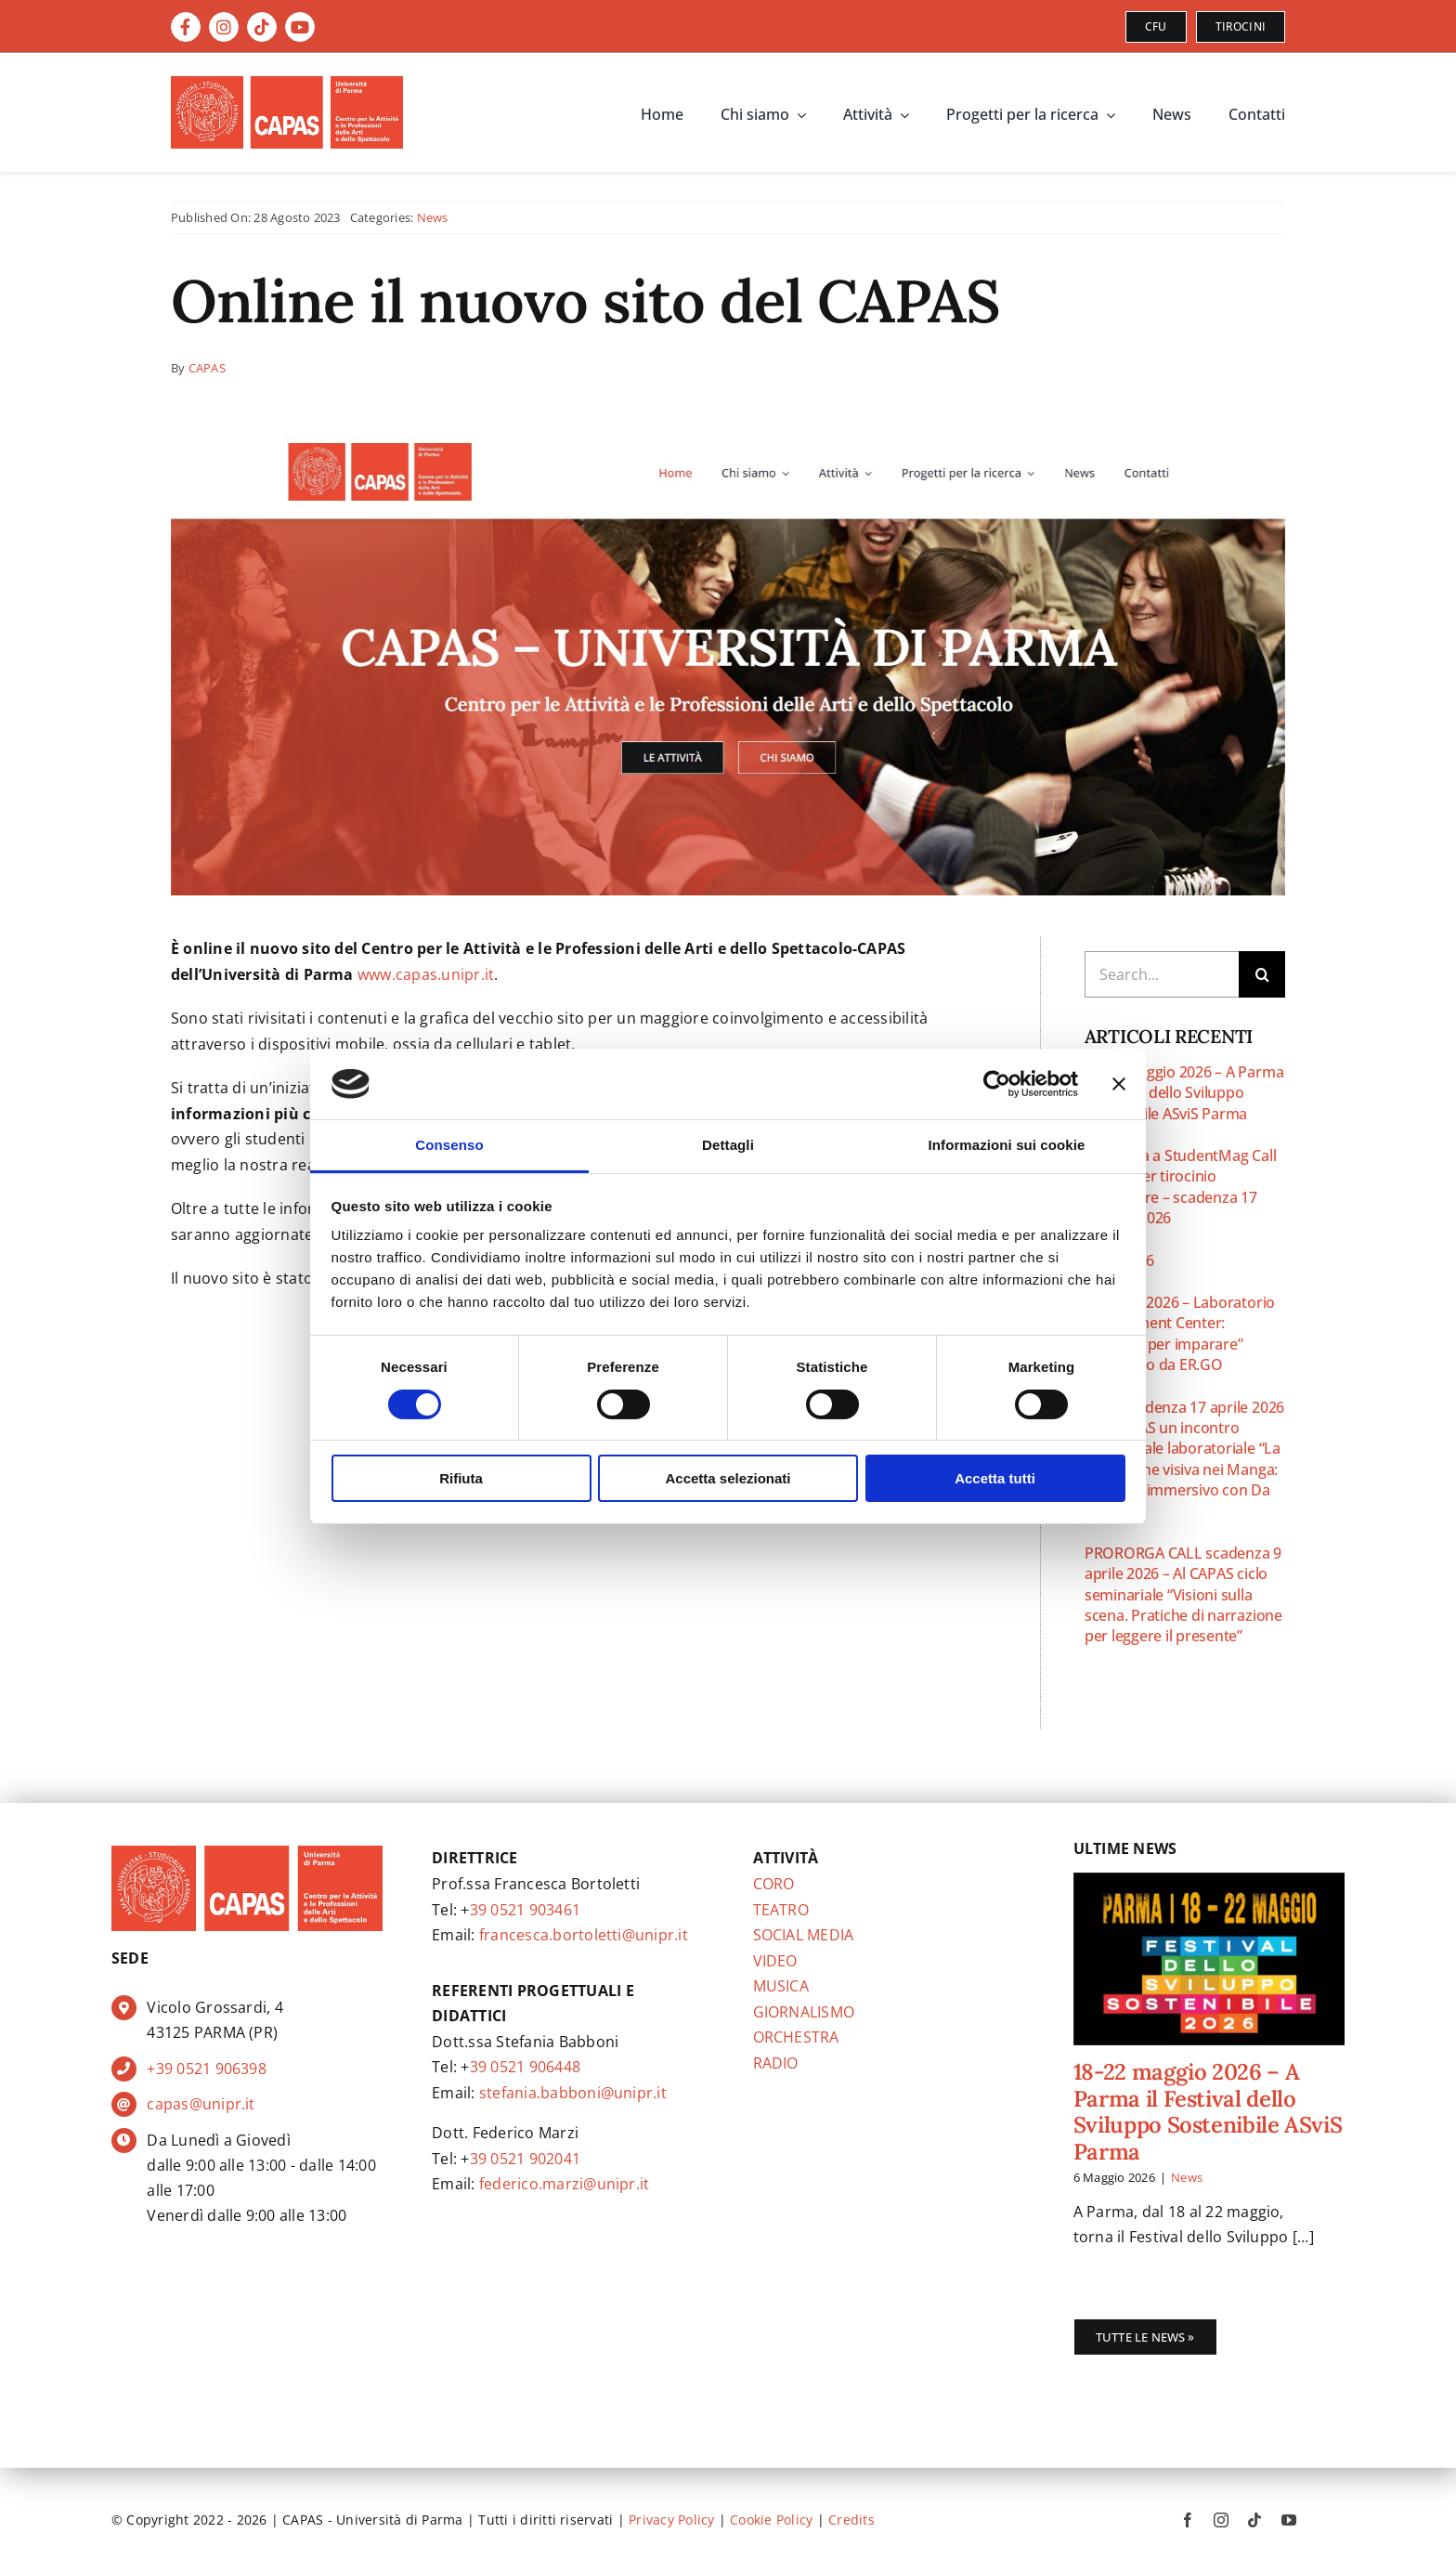 This screenshot has height=2572, width=1456. I want to click on francesca.bortoletti@unipr.it, so click(583, 1935).